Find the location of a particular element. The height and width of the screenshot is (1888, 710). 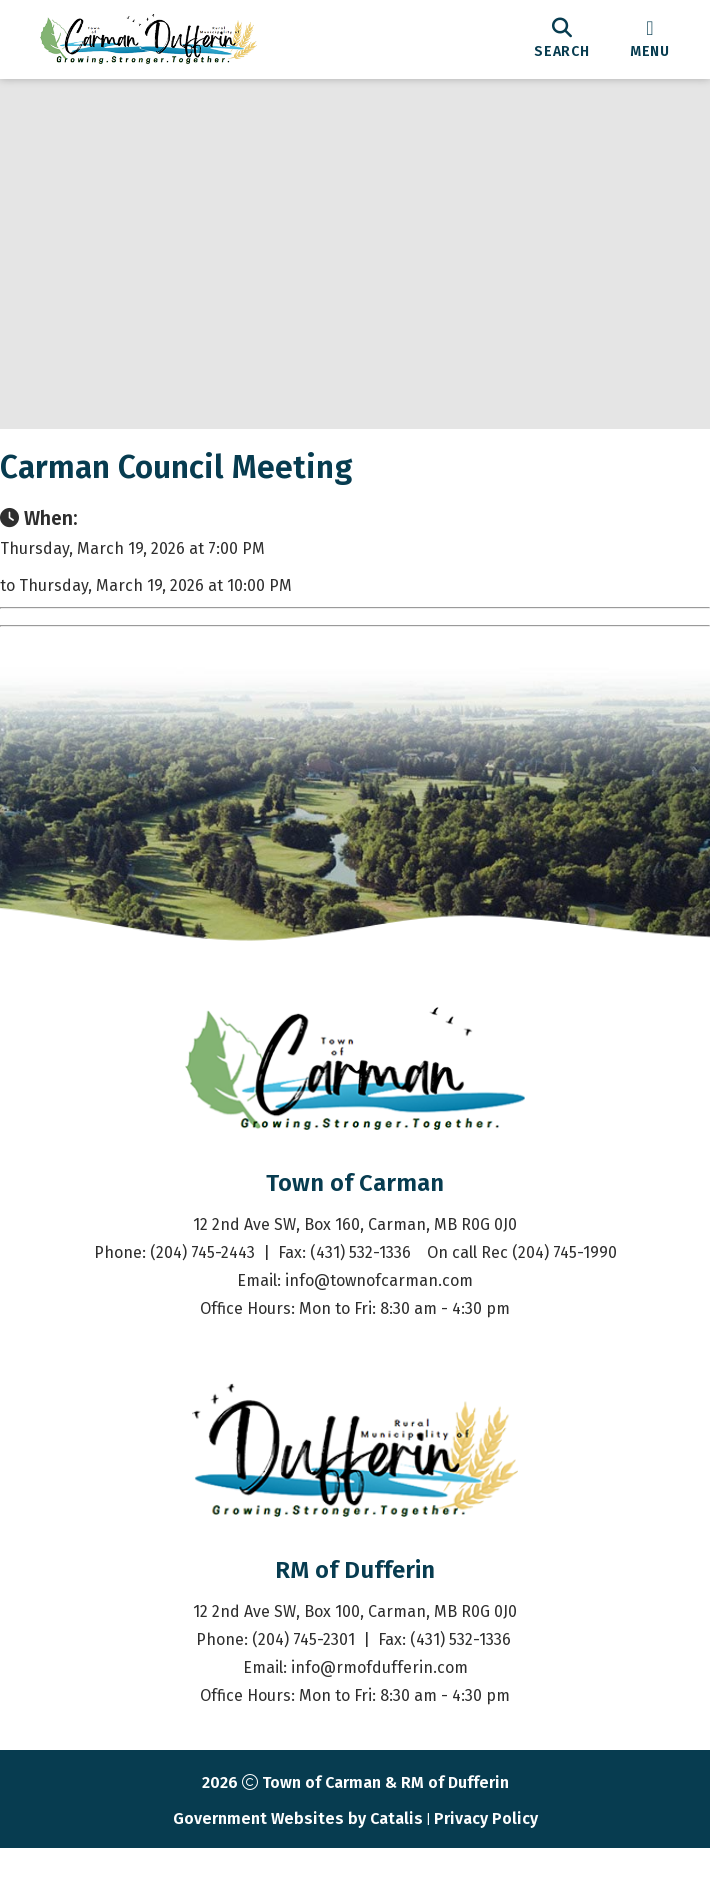

info@townofcarman.com is located at coordinates (379, 1320).